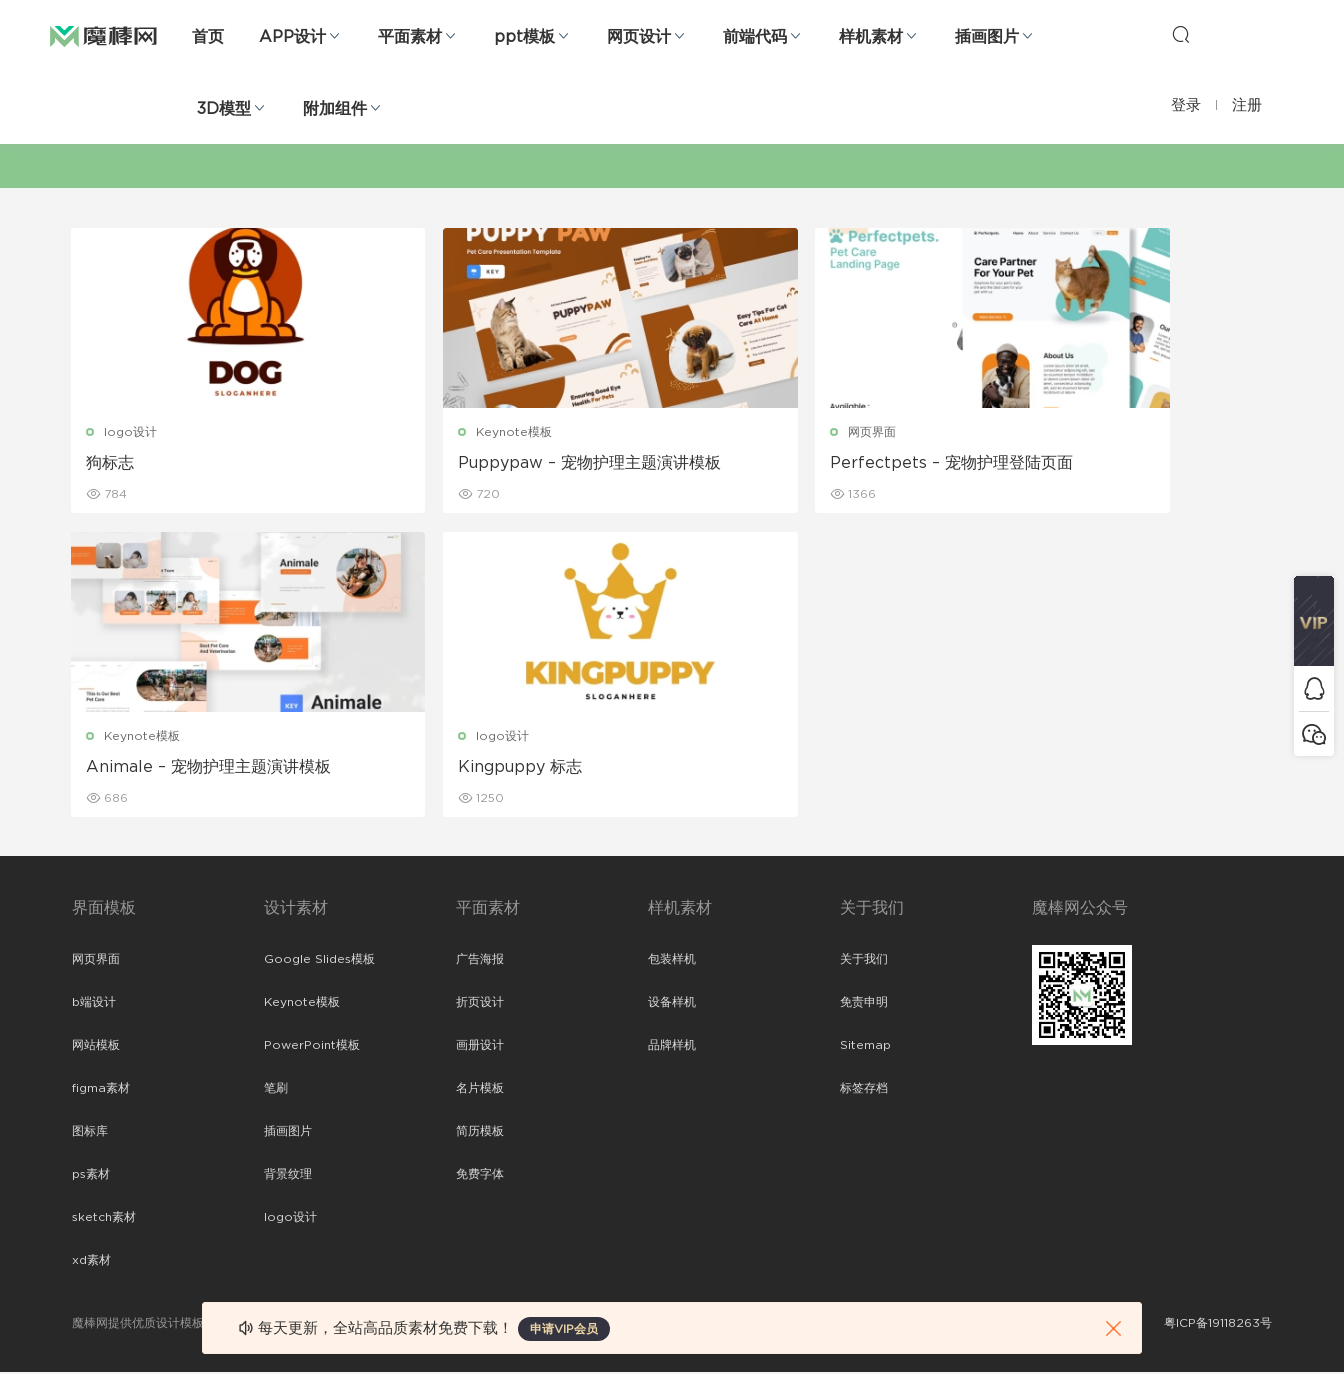  What do you see at coordinates (864, 1090) in the screenshot?
I see `标签存档` at bounding box center [864, 1090].